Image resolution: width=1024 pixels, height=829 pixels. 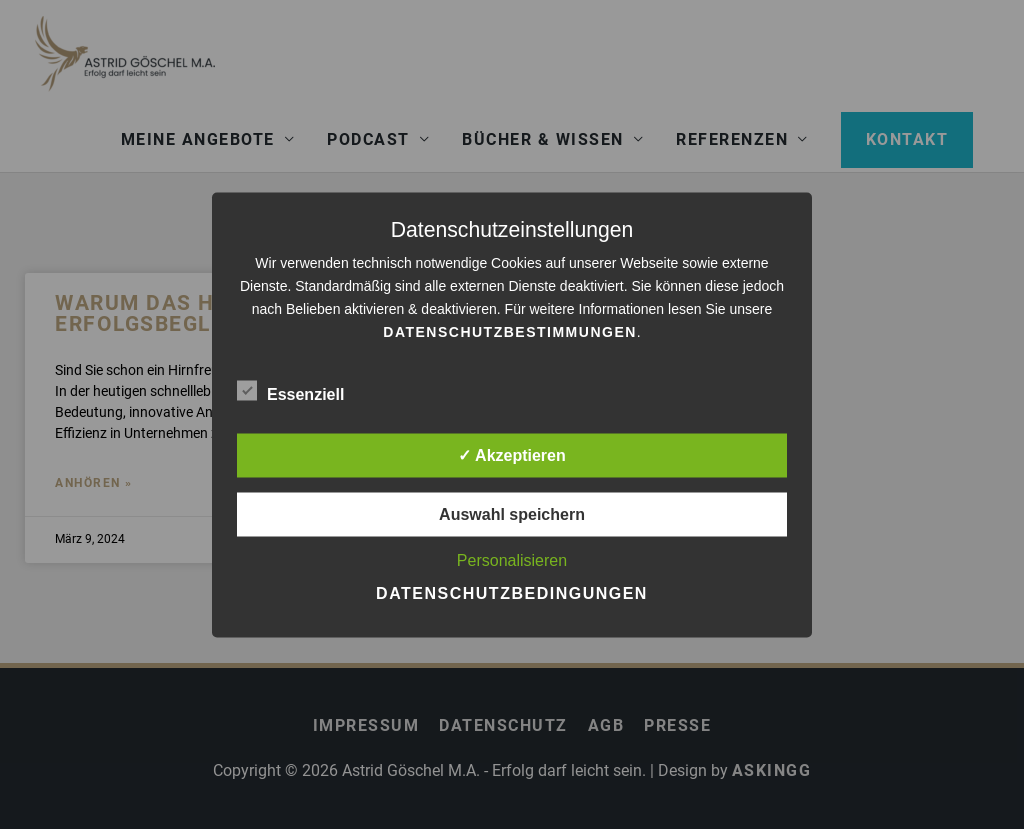 I want to click on ✓ Akzeptieren, so click(x=512, y=454).